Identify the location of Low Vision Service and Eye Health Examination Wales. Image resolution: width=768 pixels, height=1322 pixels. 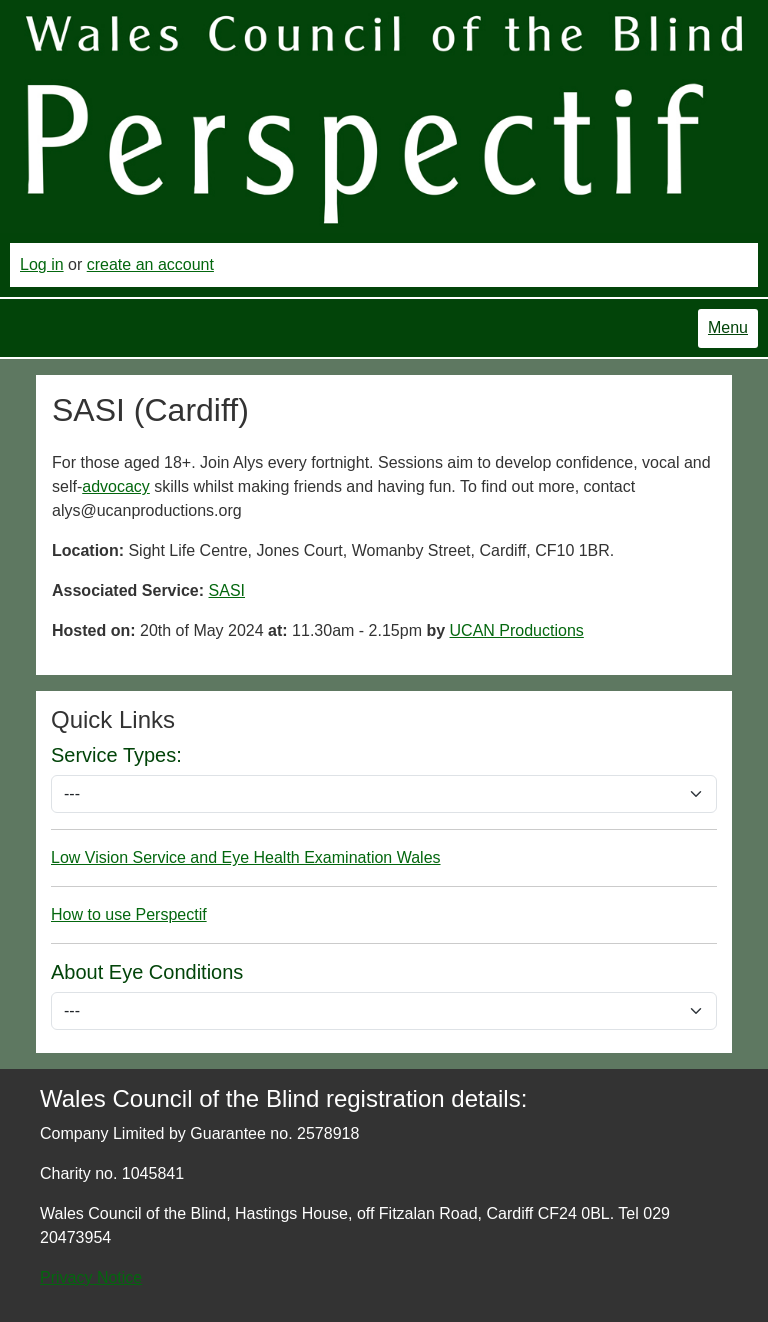
(246, 857).